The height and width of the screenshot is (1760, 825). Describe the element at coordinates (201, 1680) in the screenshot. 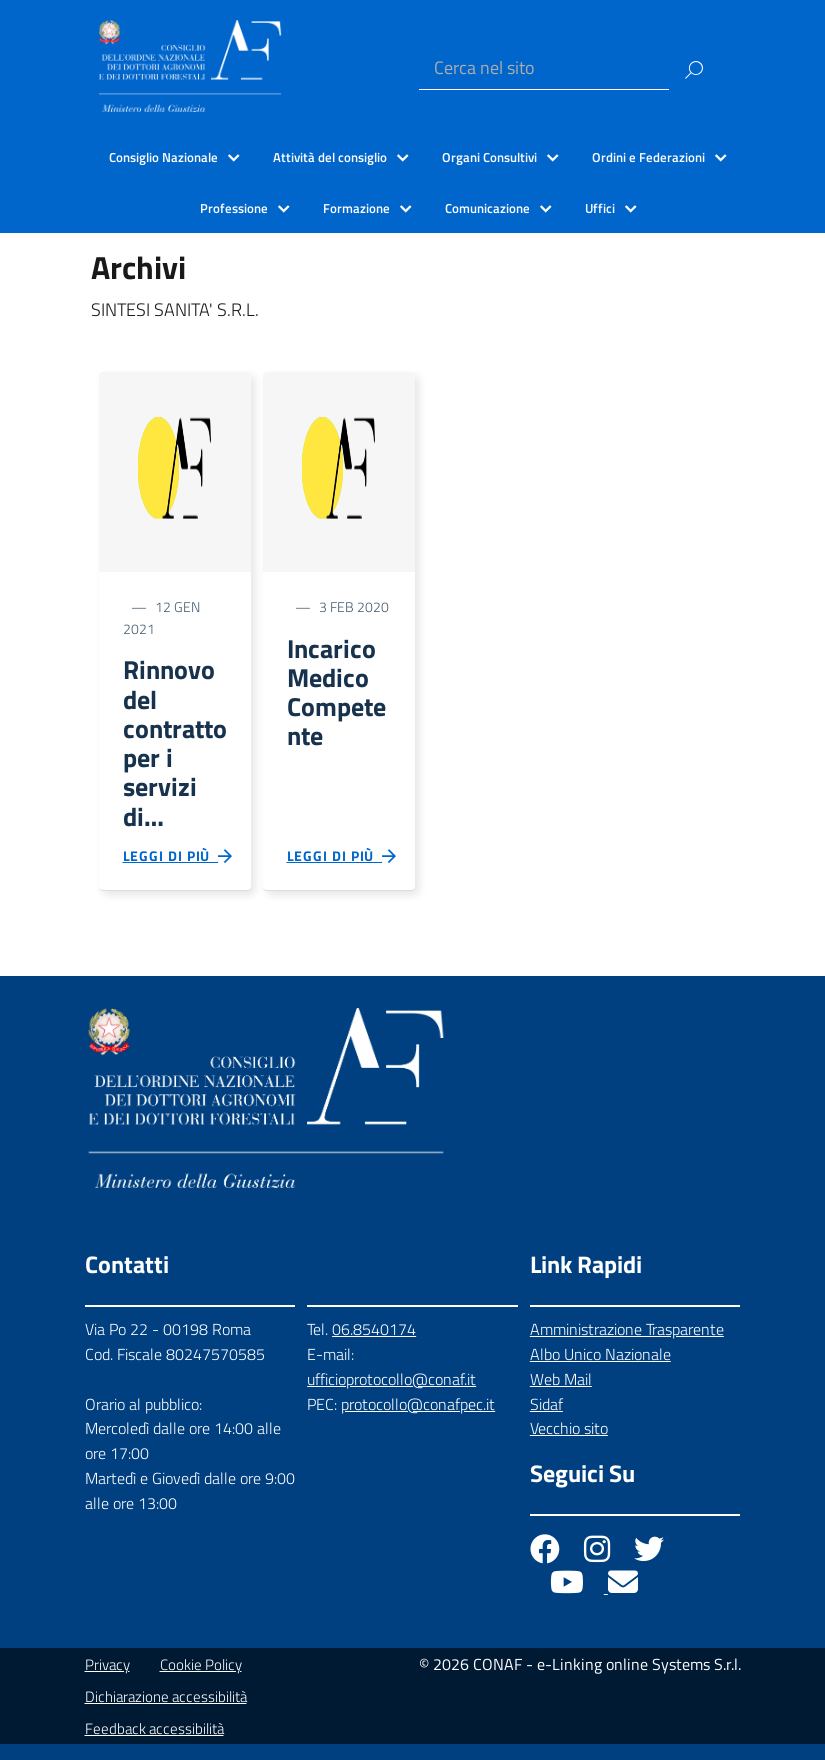

I see `Cookie Policy` at that location.